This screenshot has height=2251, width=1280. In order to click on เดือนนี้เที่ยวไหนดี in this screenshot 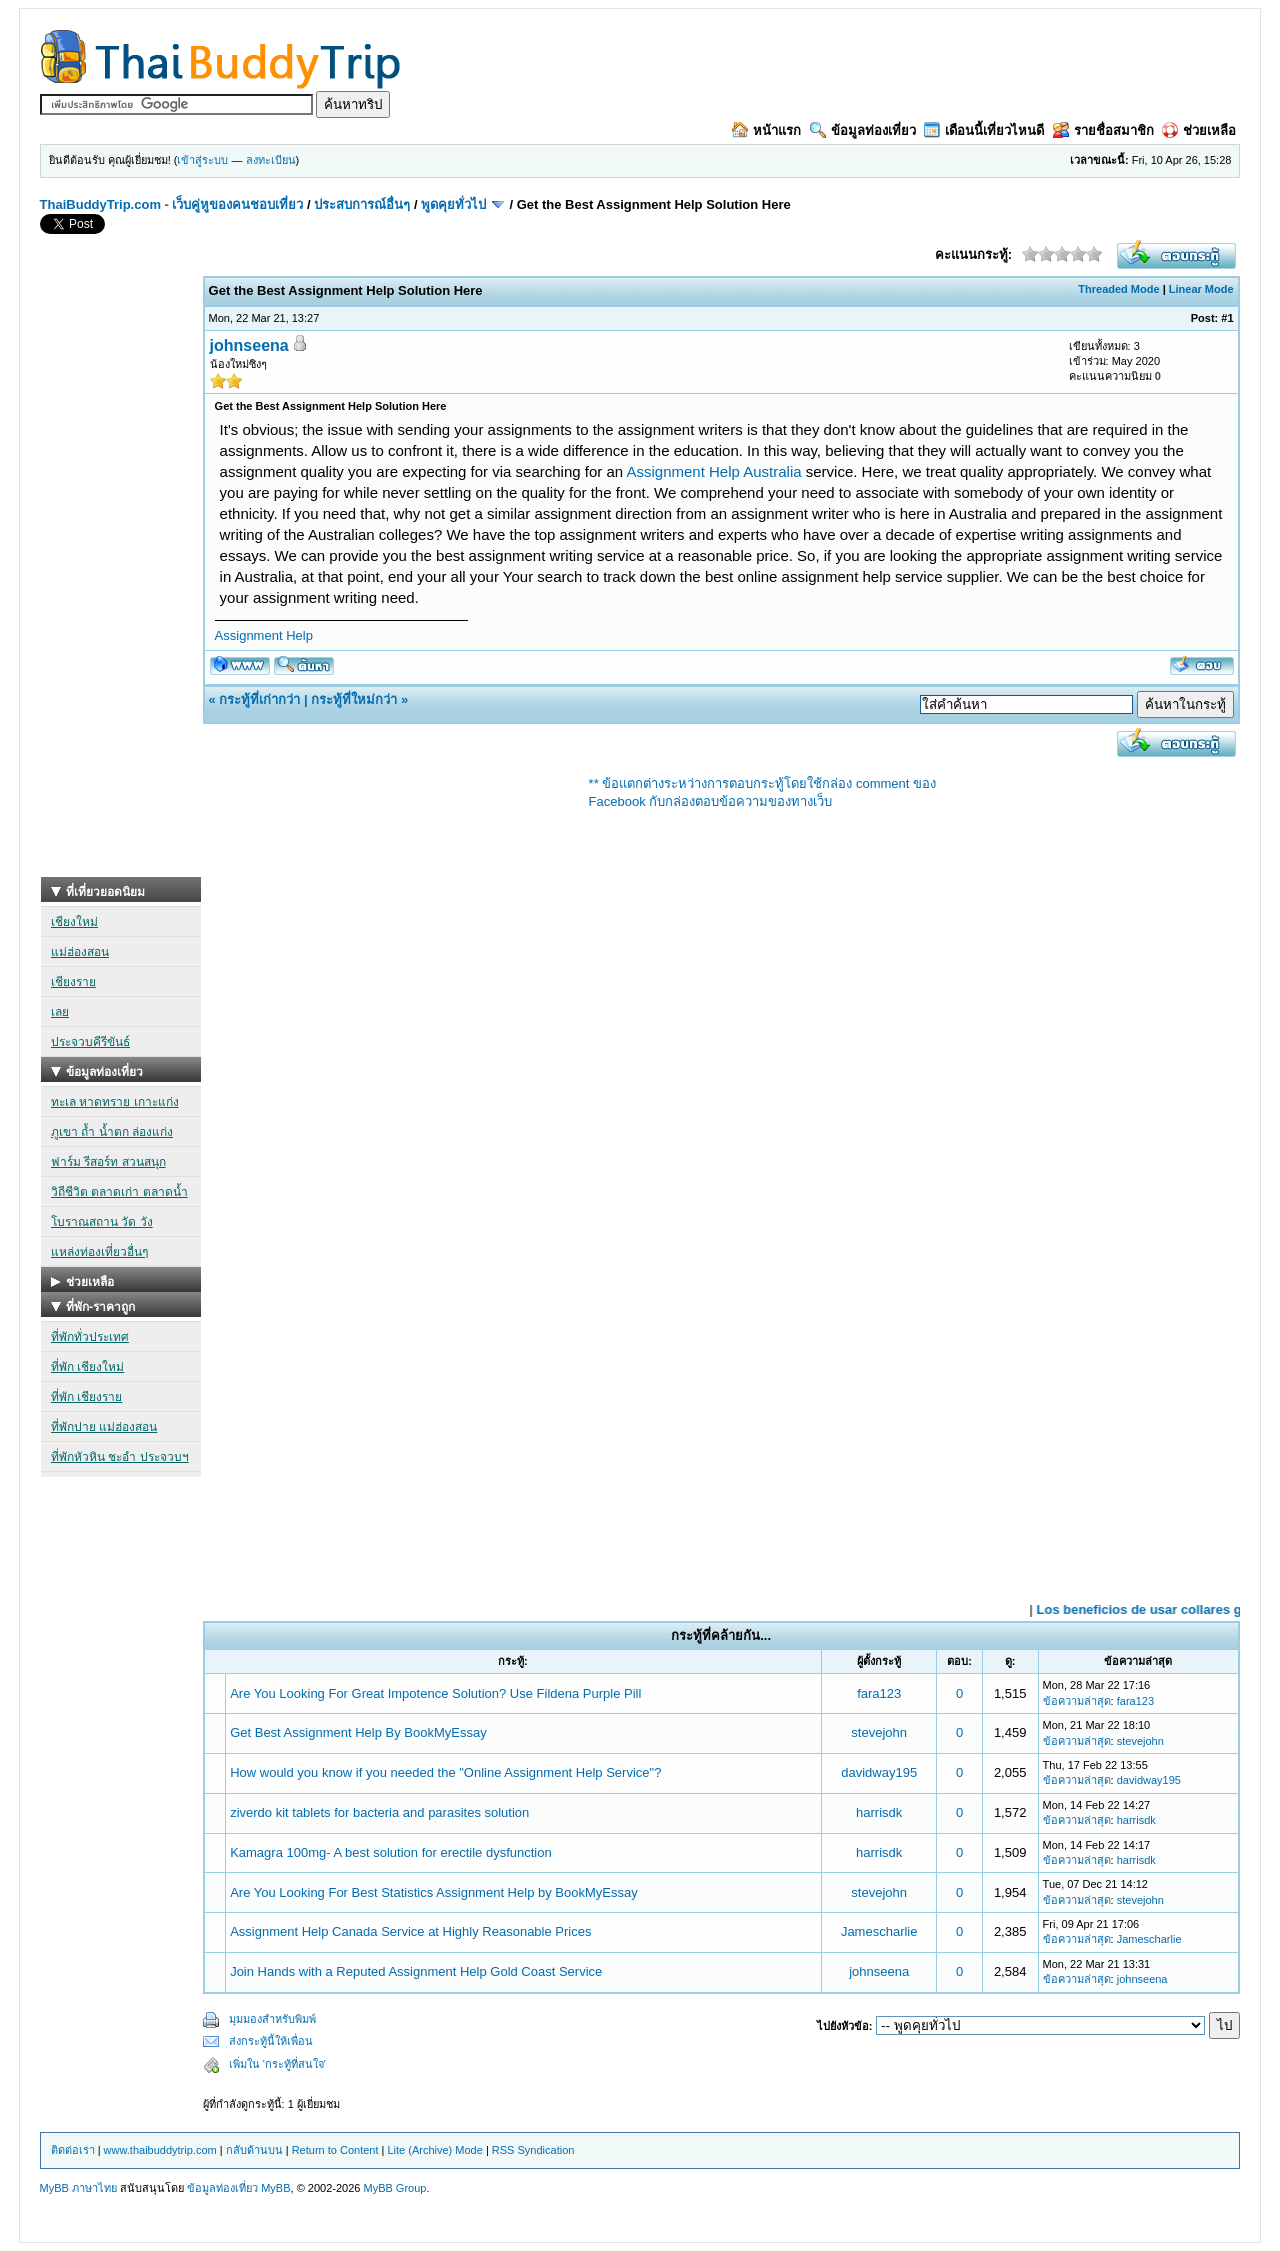, I will do `click(984, 130)`.